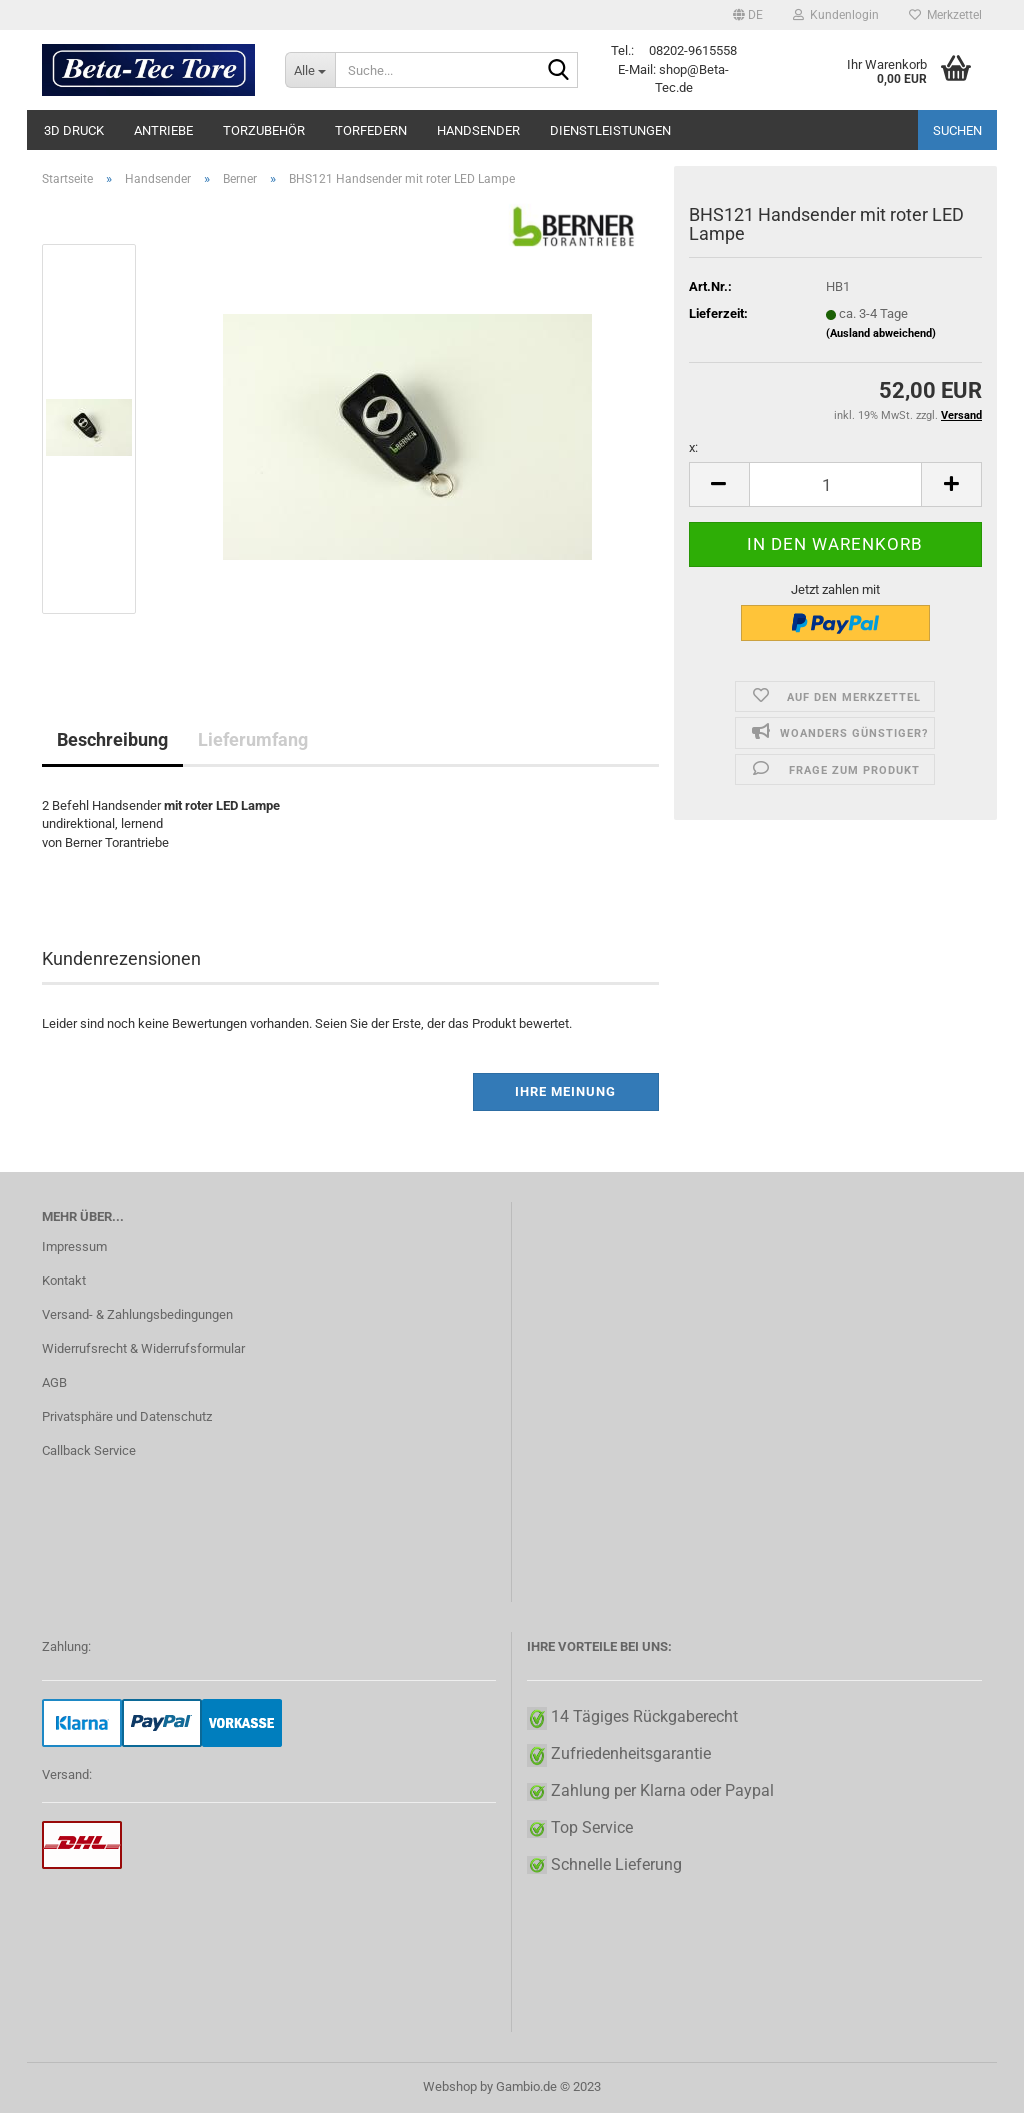  I want to click on Suchen, so click(957, 130).